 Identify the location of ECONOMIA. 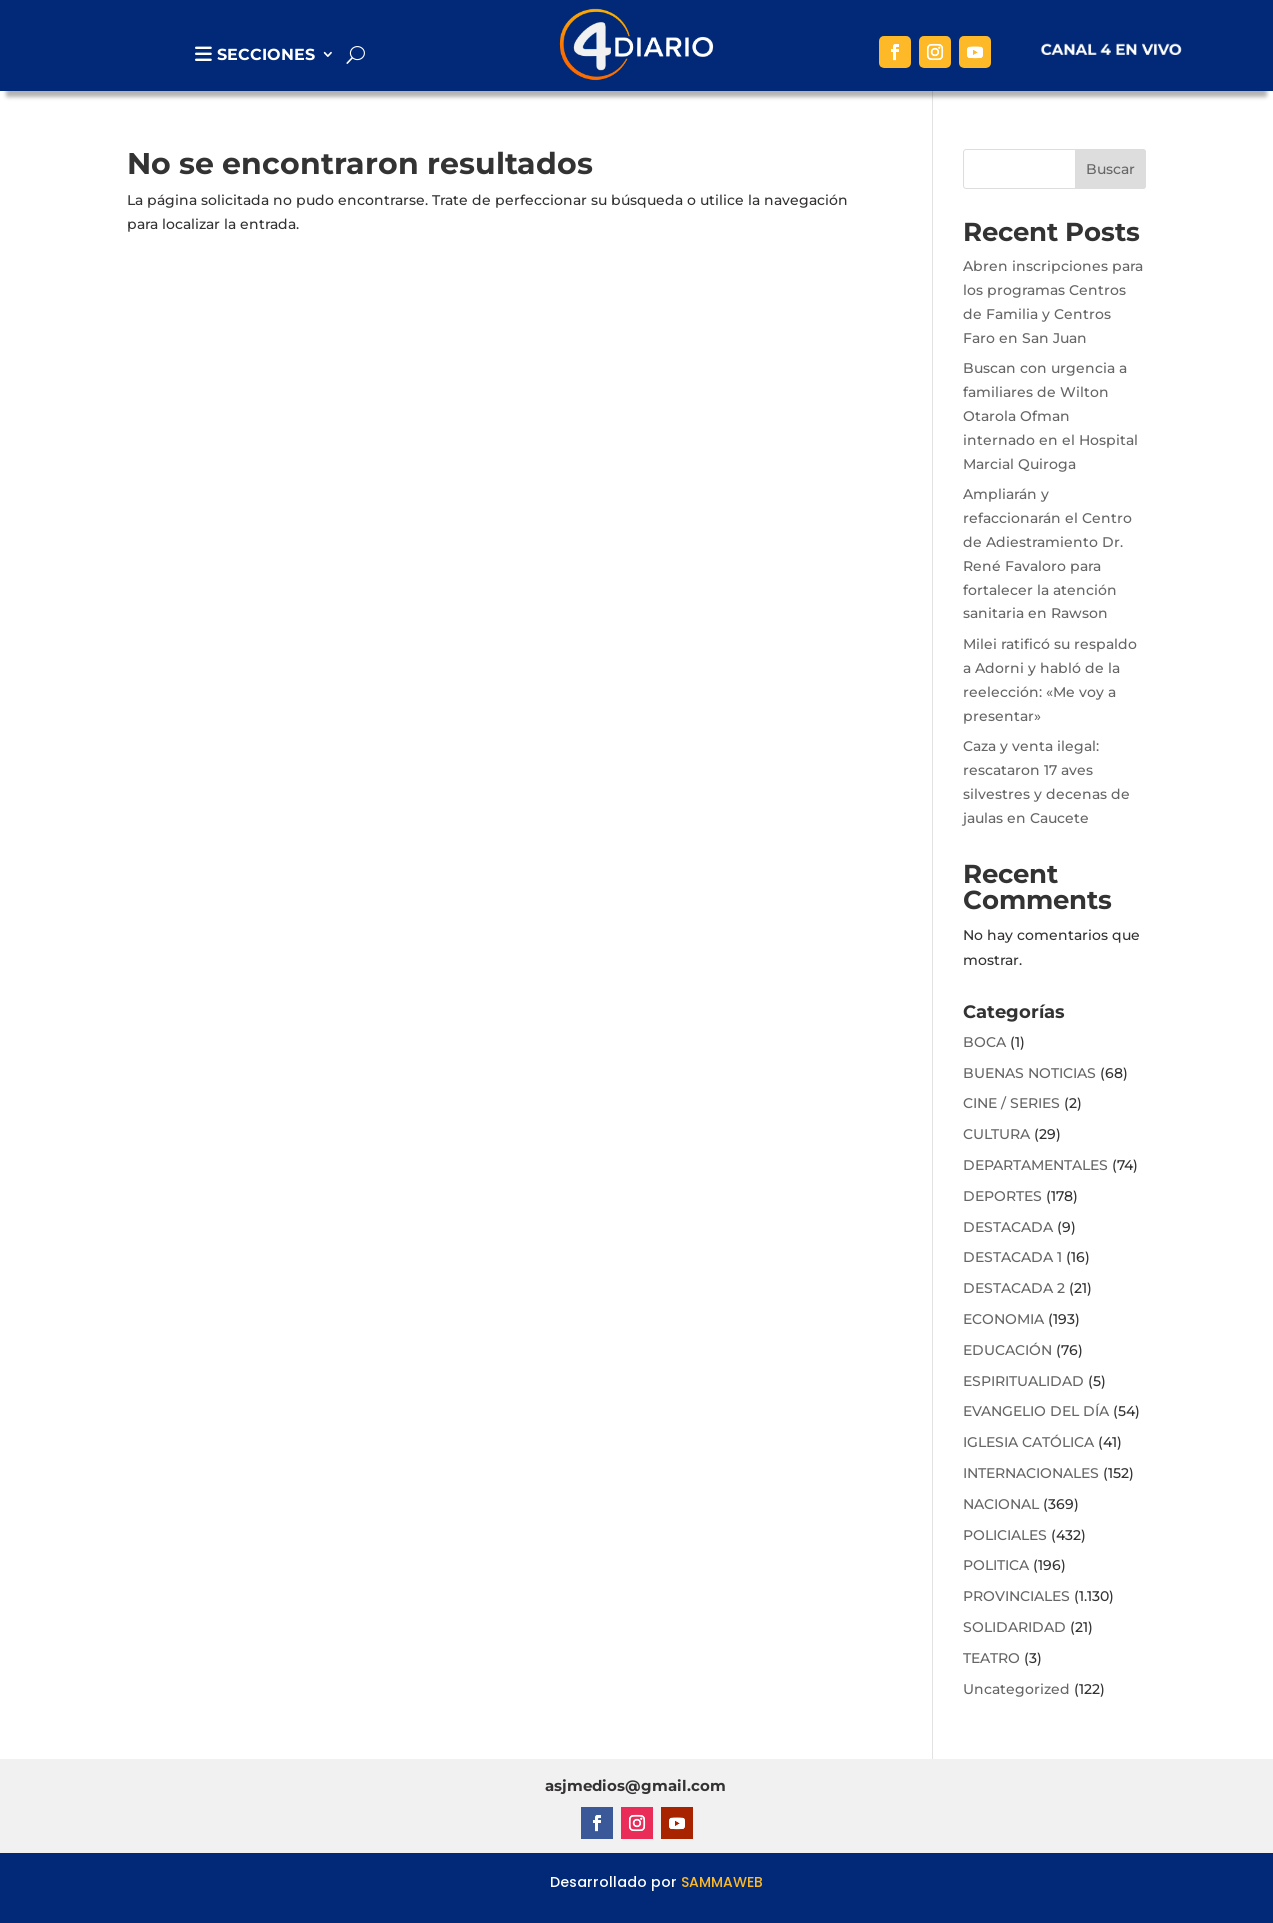
(1003, 1319).